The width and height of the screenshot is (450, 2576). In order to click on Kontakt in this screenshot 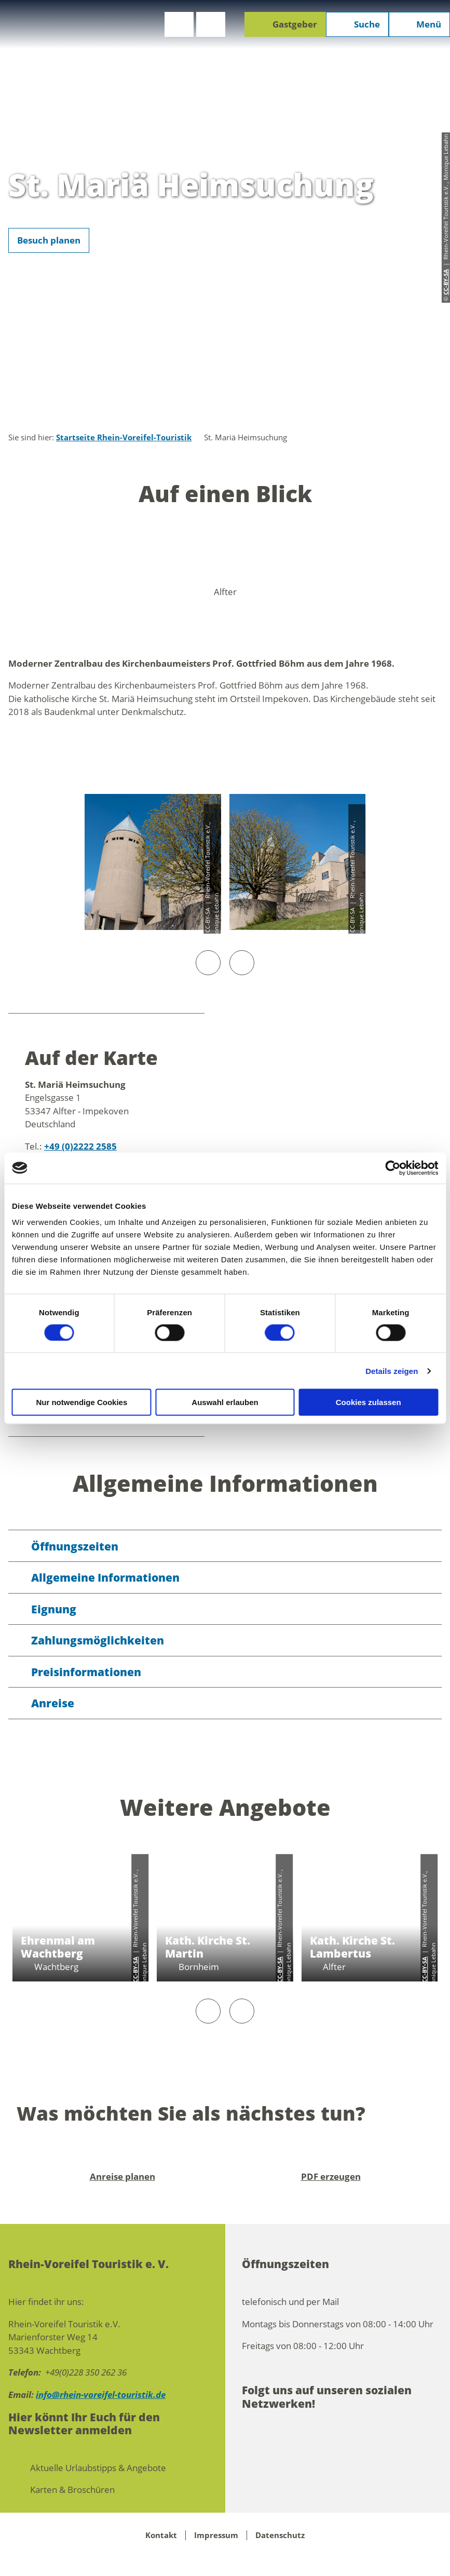, I will do `click(161, 2535)`.